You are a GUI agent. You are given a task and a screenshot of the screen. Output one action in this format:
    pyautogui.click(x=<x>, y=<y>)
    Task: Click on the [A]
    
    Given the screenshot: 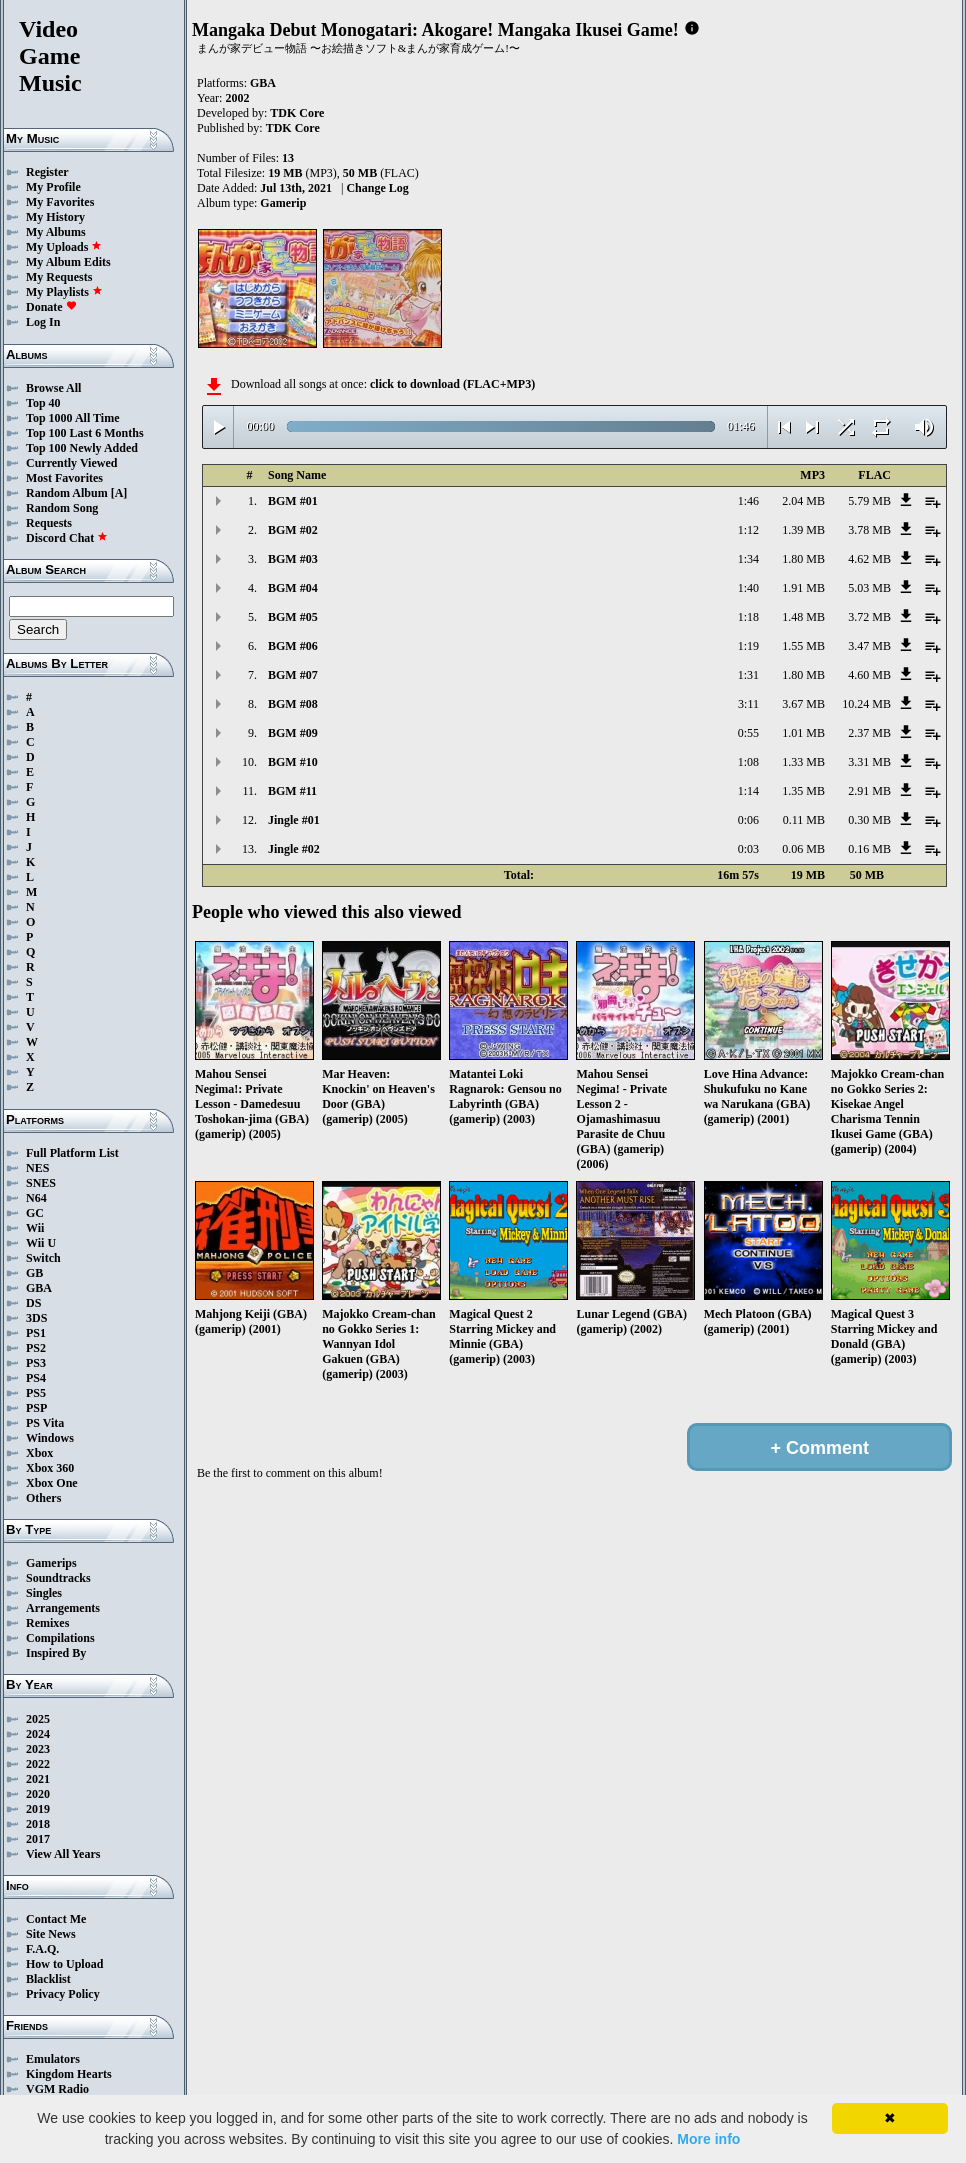 What is the action you would take?
    pyautogui.click(x=119, y=493)
    